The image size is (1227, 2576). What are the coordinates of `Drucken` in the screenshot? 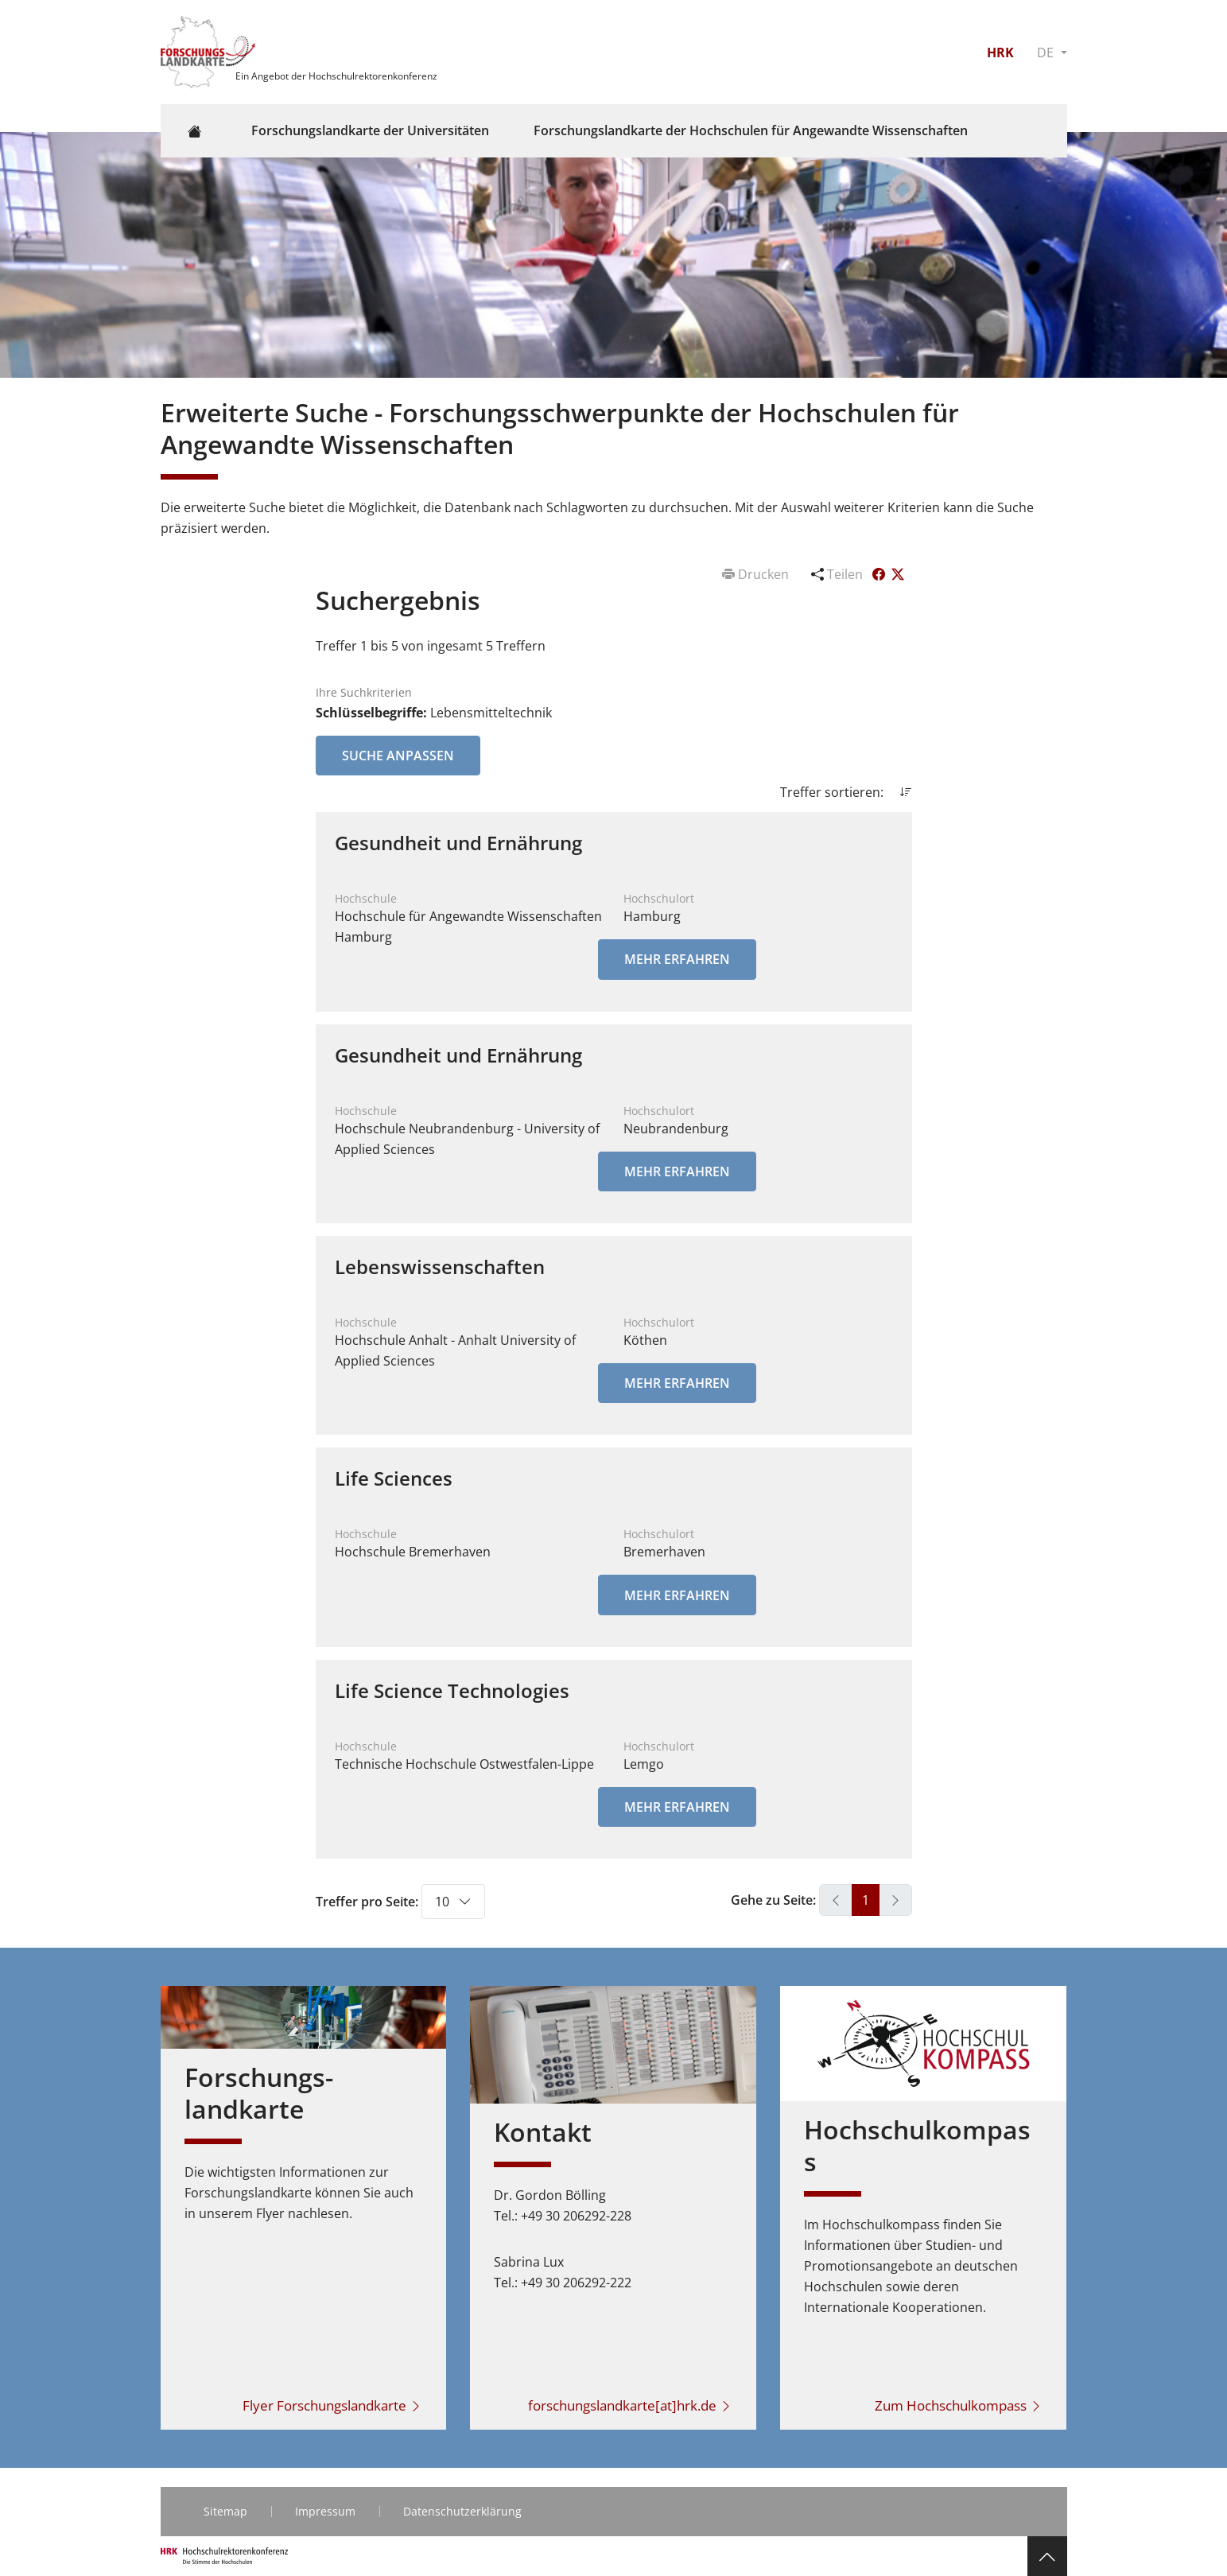 It's located at (757, 574).